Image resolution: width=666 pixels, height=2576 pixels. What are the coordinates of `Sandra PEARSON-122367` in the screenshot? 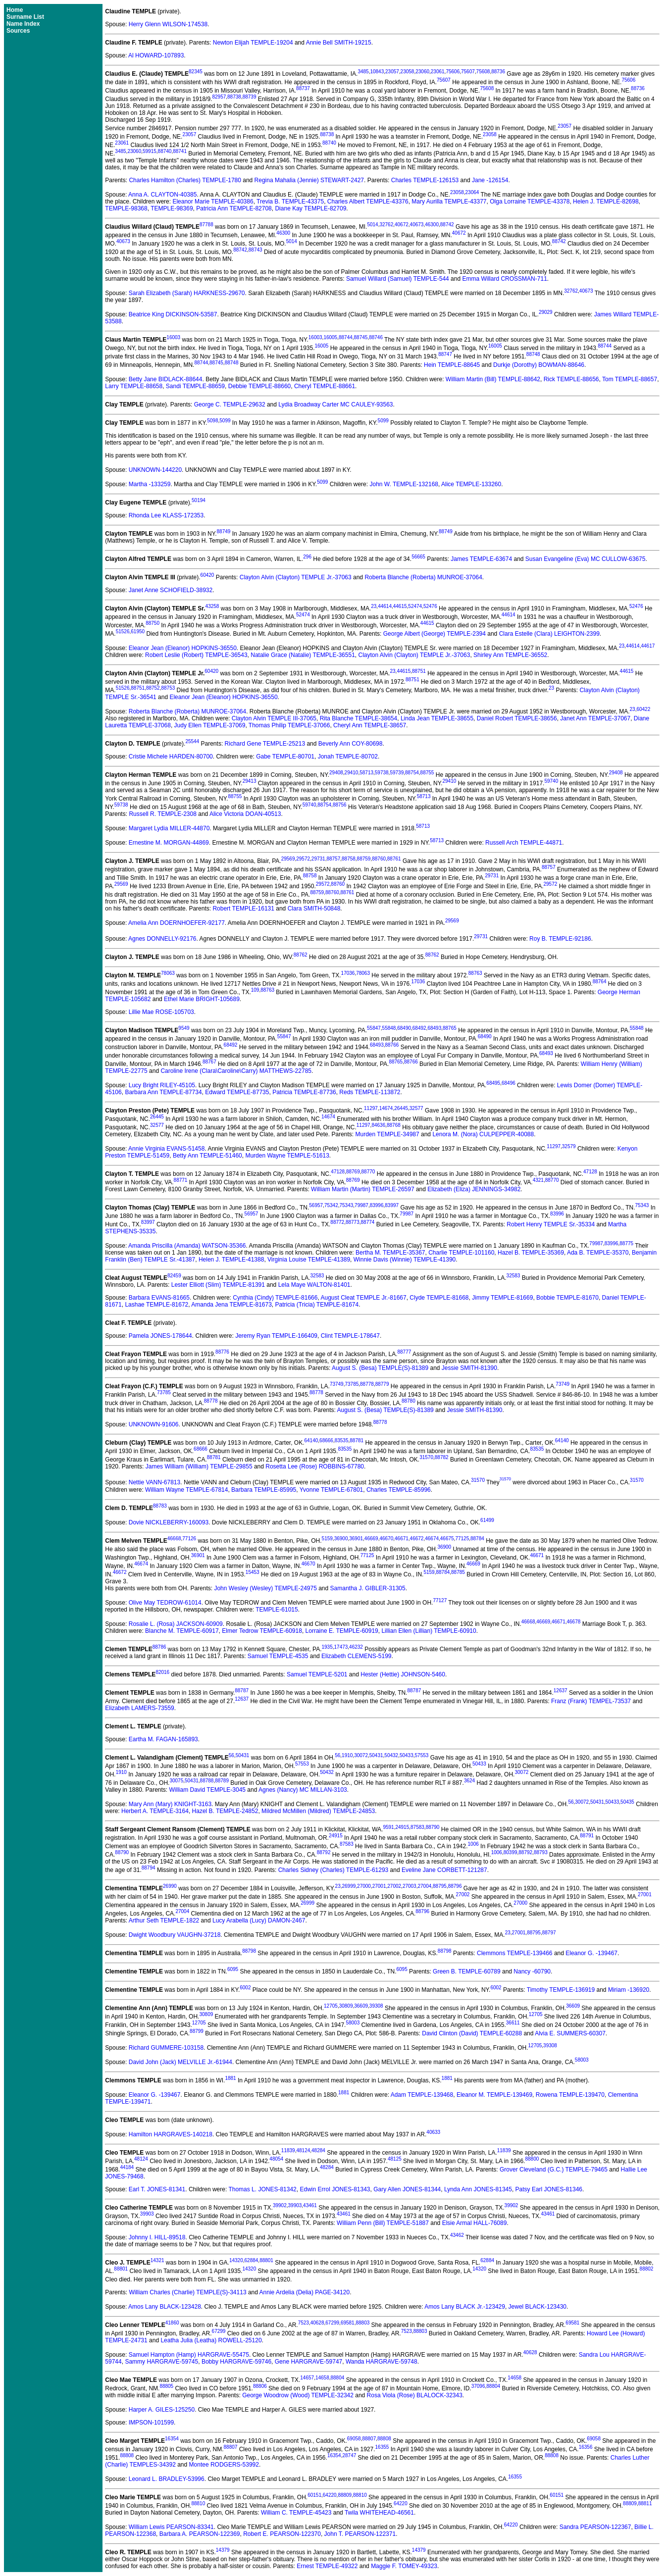 It's located at (595, 2527).